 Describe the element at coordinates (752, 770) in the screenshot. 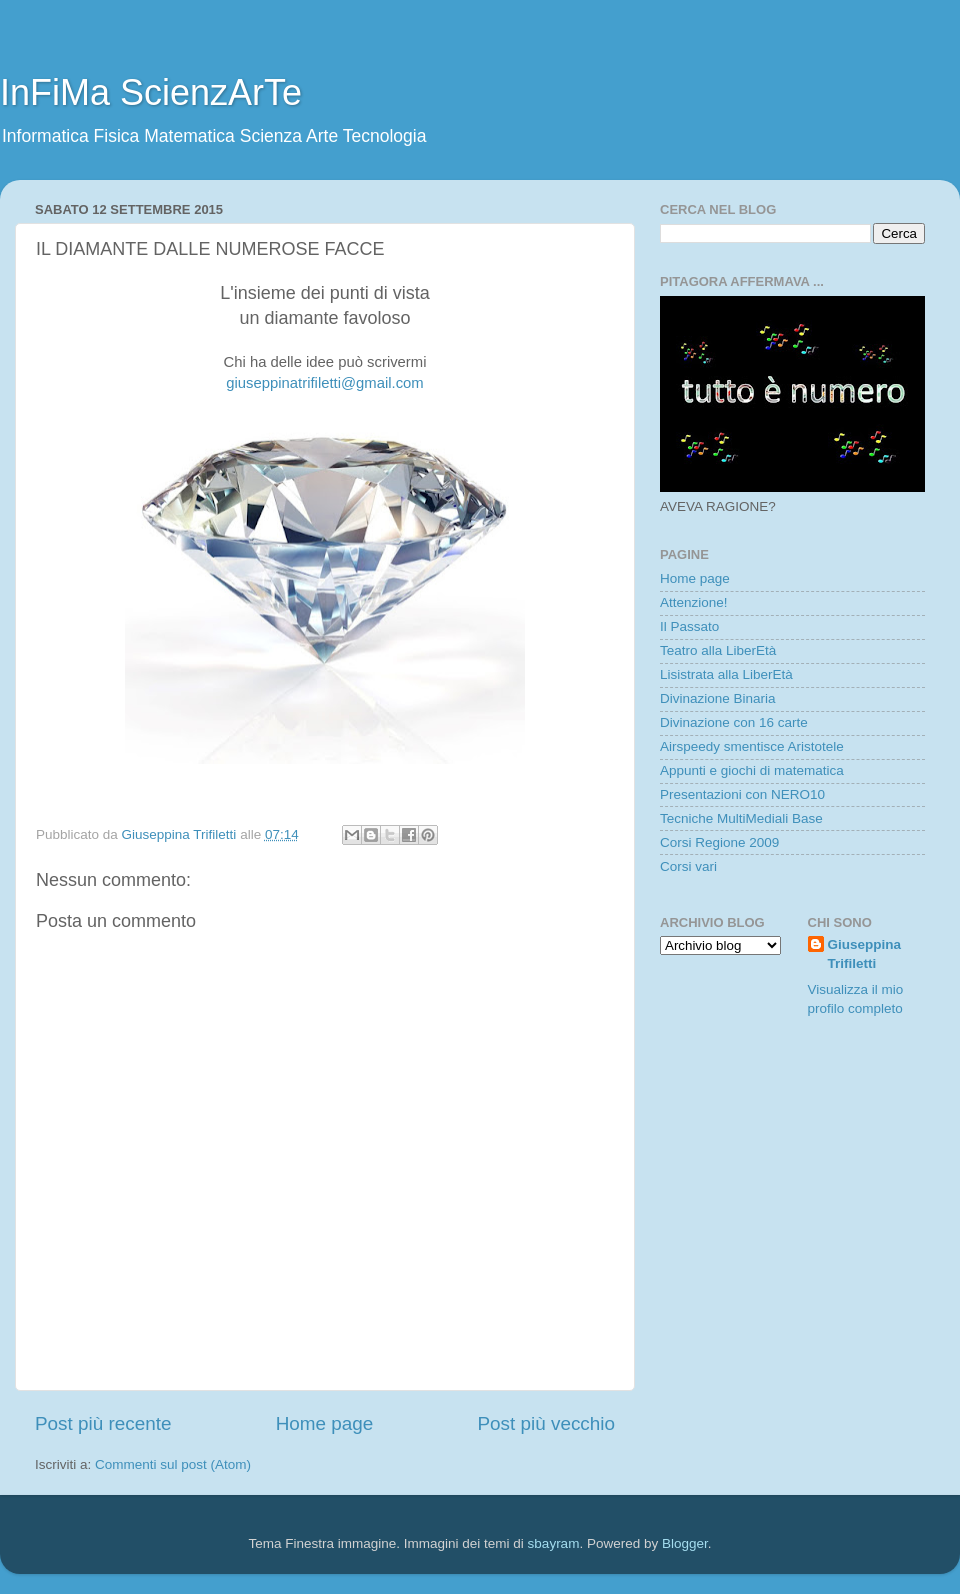

I see `Appunti e giochi di matematica` at that location.